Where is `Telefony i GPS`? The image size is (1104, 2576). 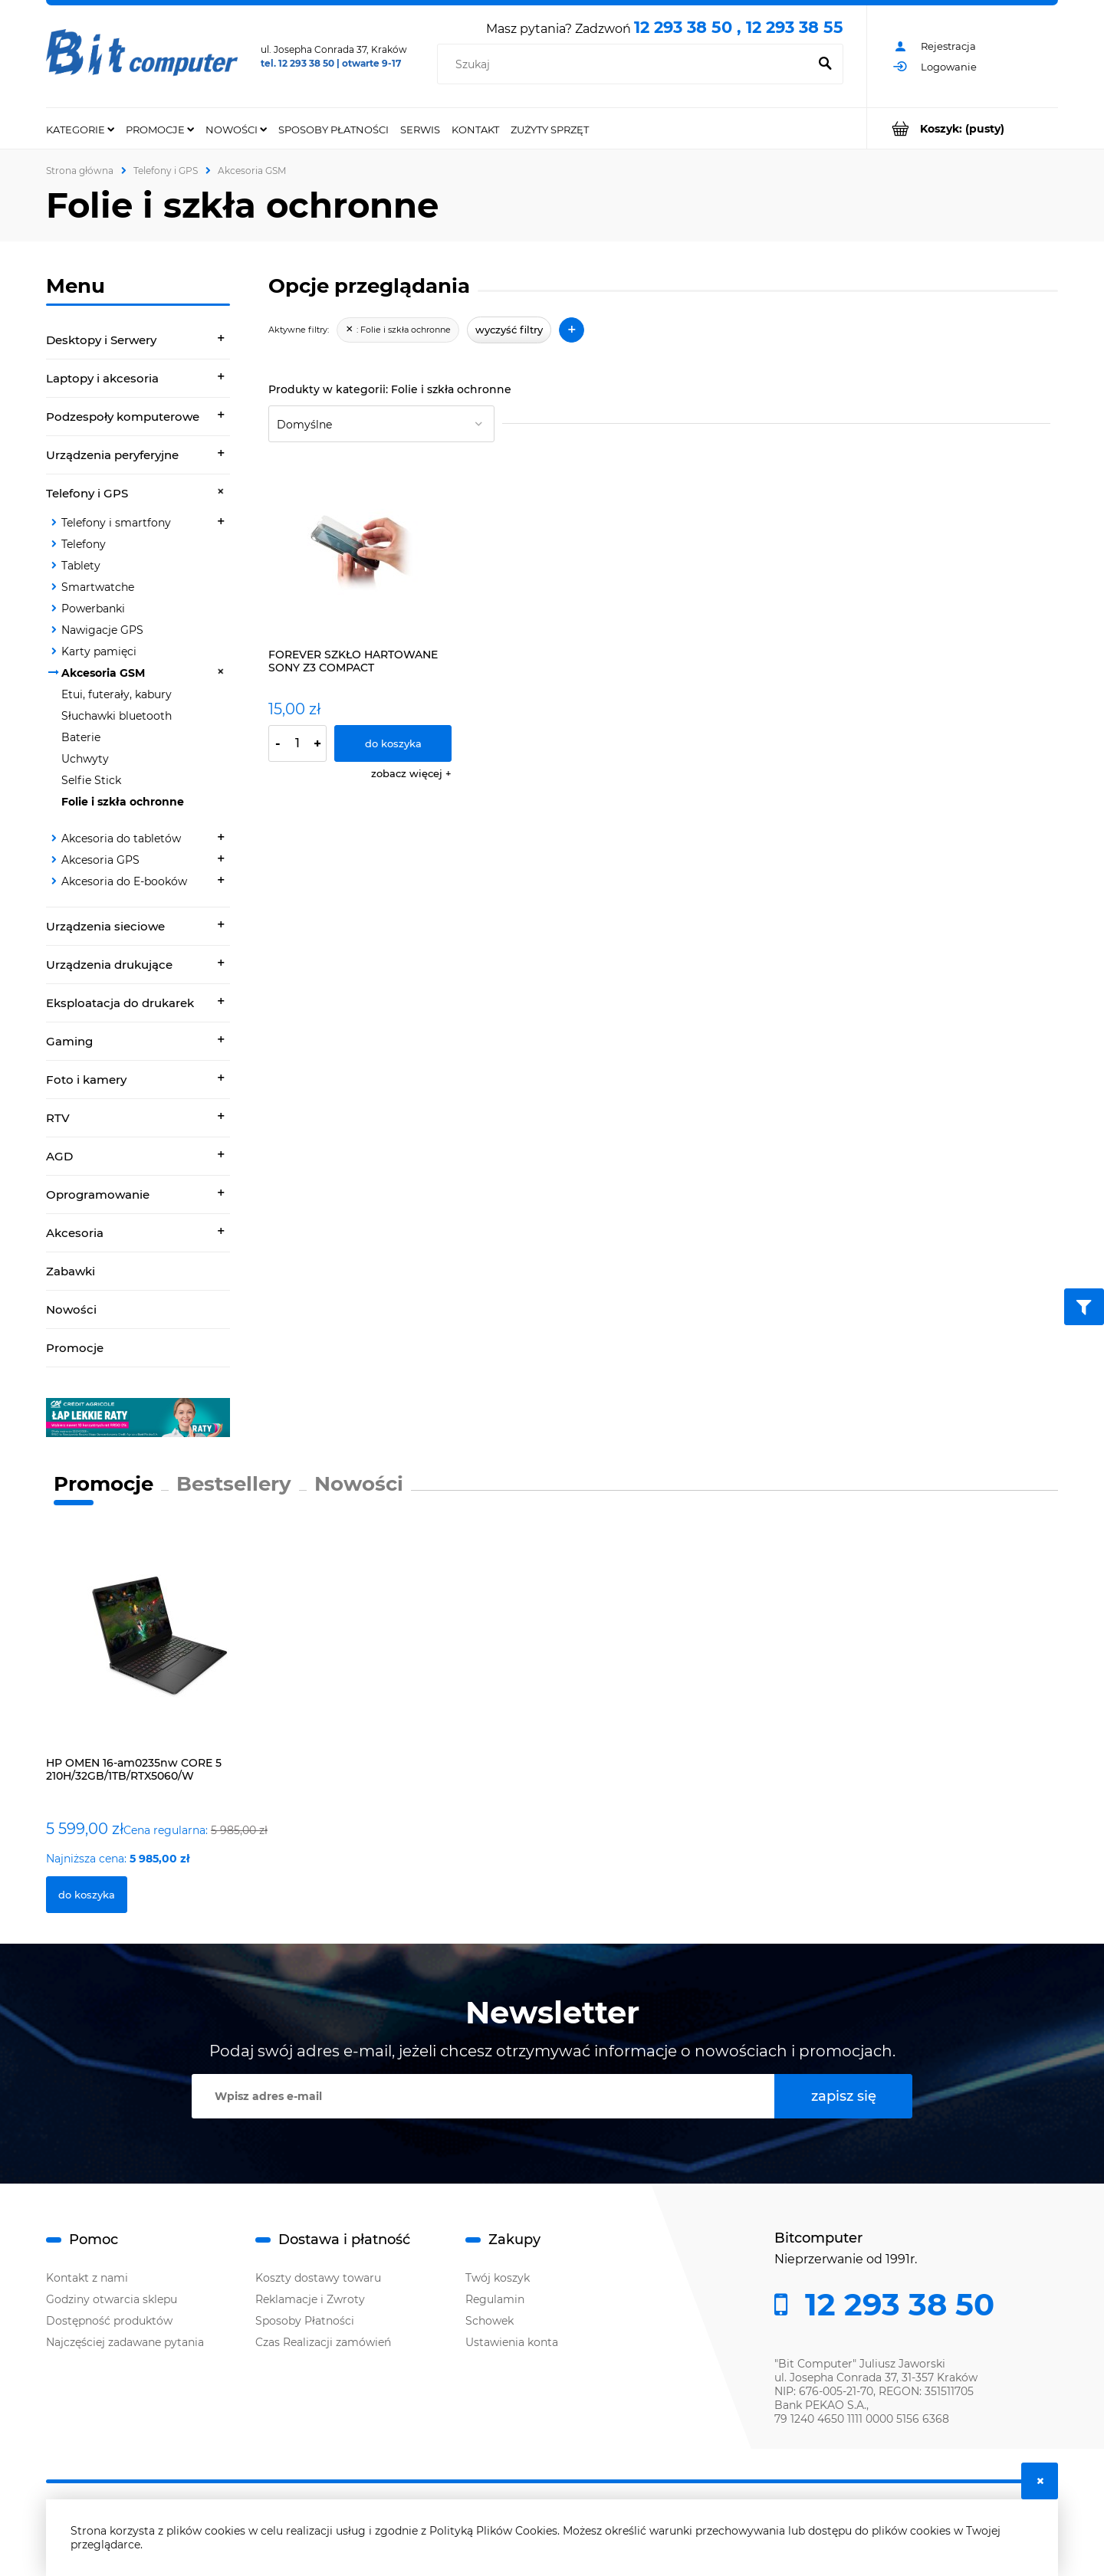
Telefony i GPS is located at coordinates (87, 493).